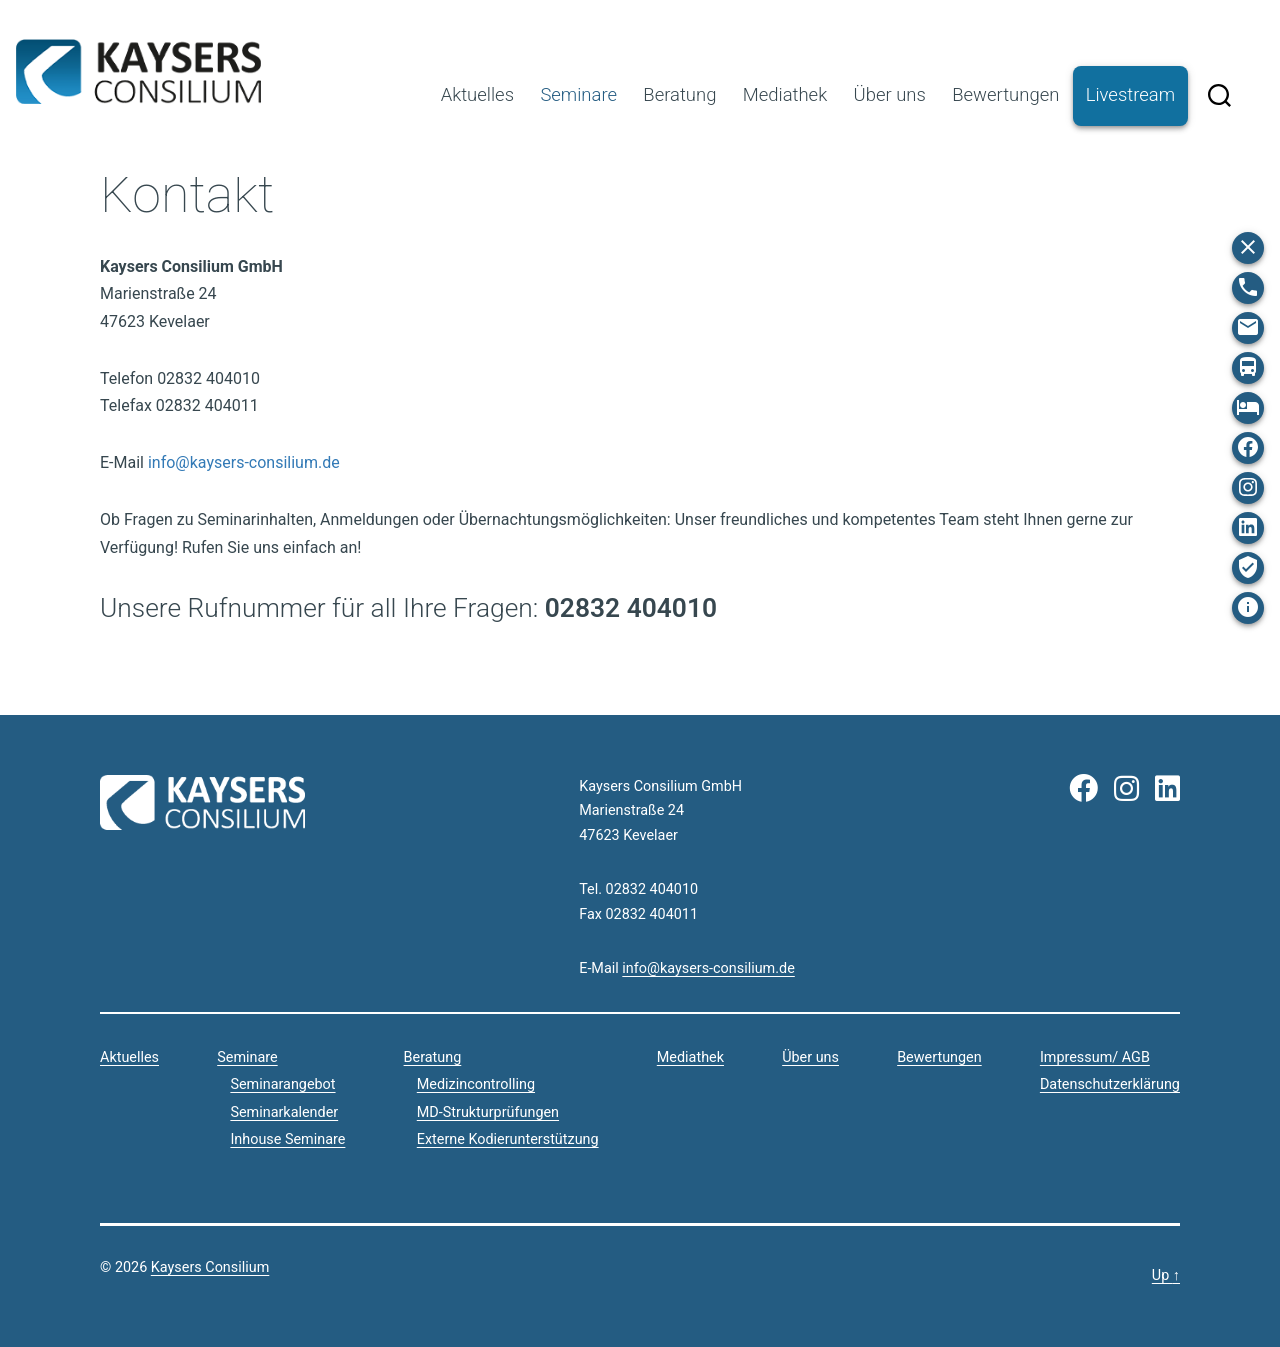 The width and height of the screenshot is (1280, 1347). Describe the element at coordinates (890, 95) in the screenshot. I see `Über uns` at that location.